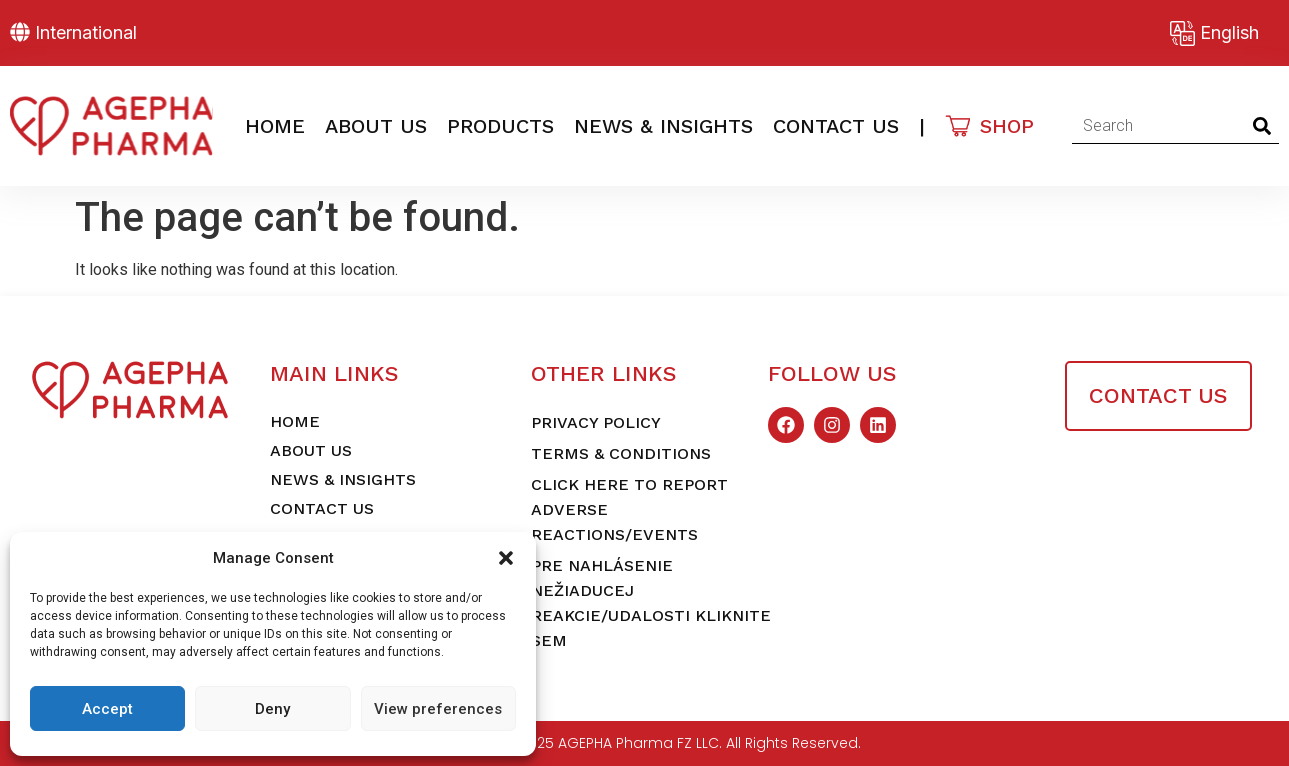 The height and width of the screenshot is (766, 1289). Describe the element at coordinates (438, 709) in the screenshot. I see `View preferences` at that location.